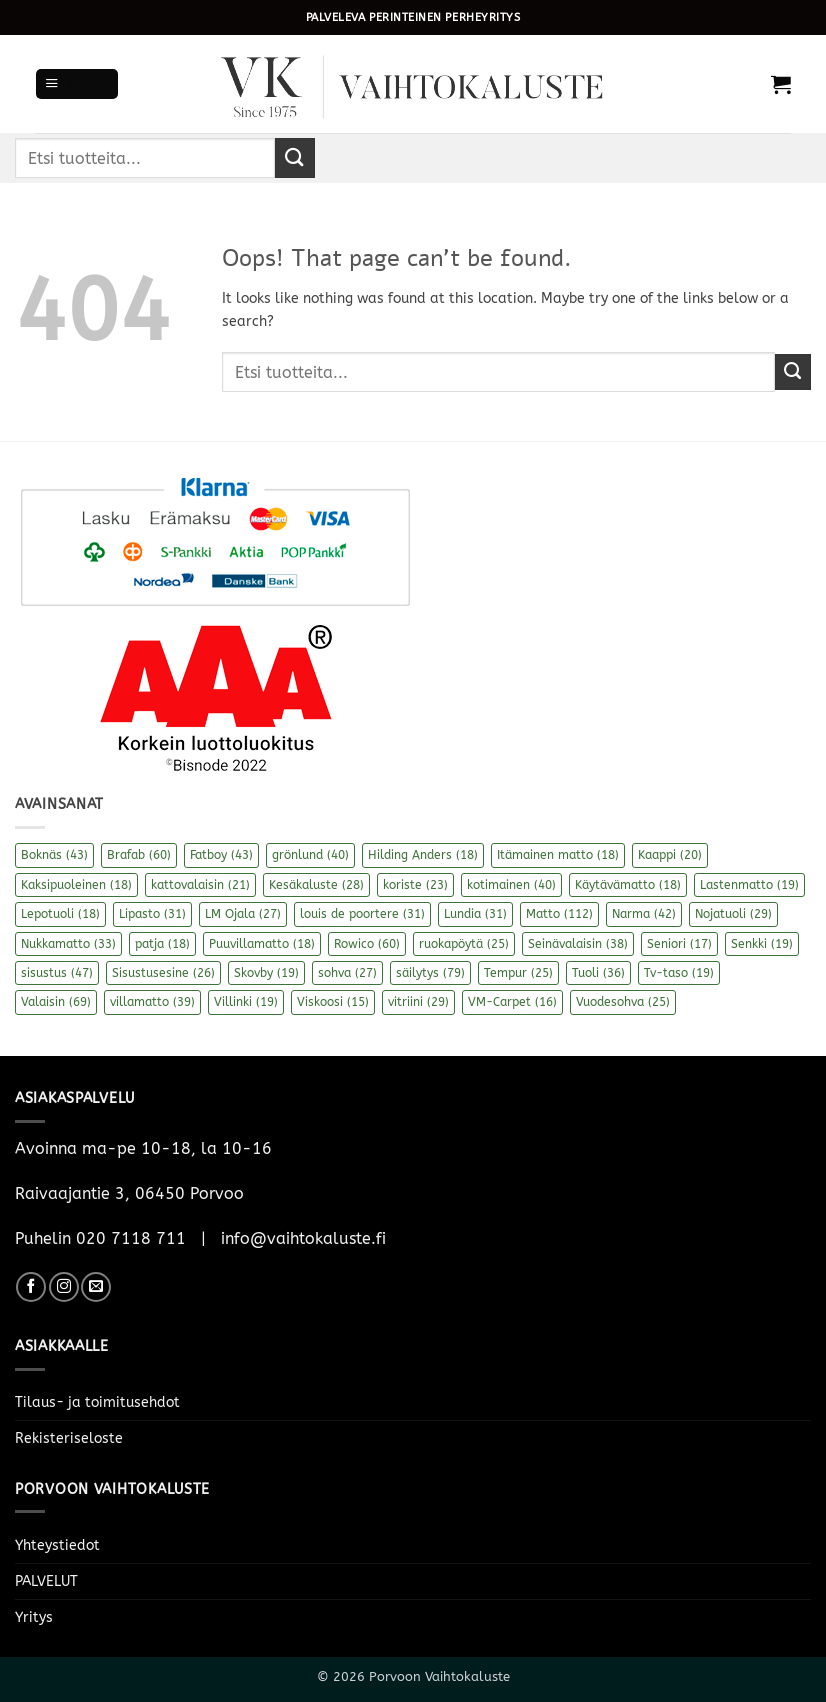 The height and width of the screenshot is (1702, 826). I want to click on villamatto [villamatto (39 kohdetta)], so click(152, 1002).